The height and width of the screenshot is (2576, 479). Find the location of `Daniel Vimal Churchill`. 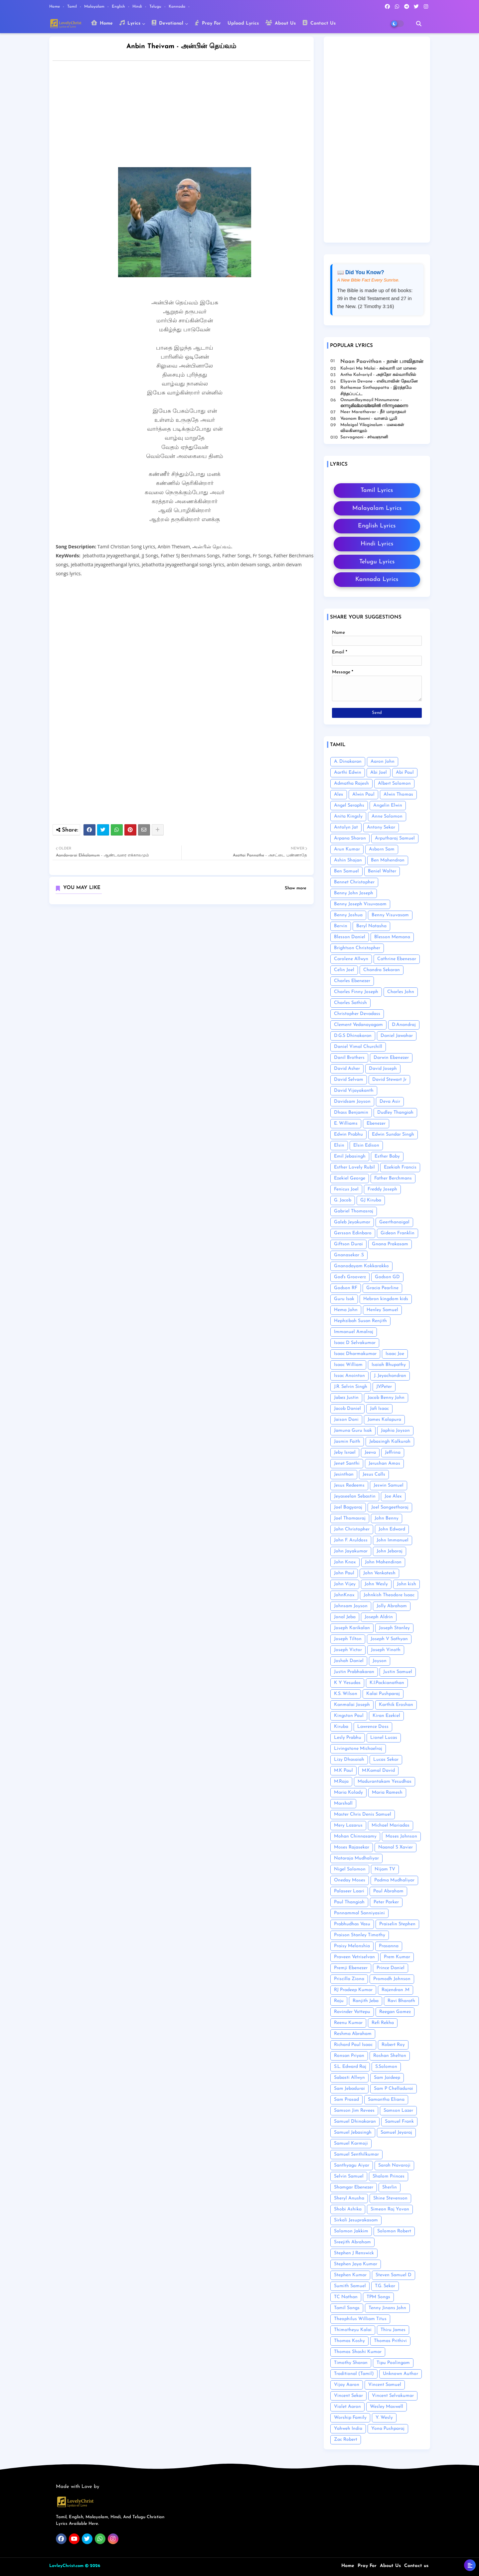

Daniel Vimal Churchill is located at coordinates (358, 1046).